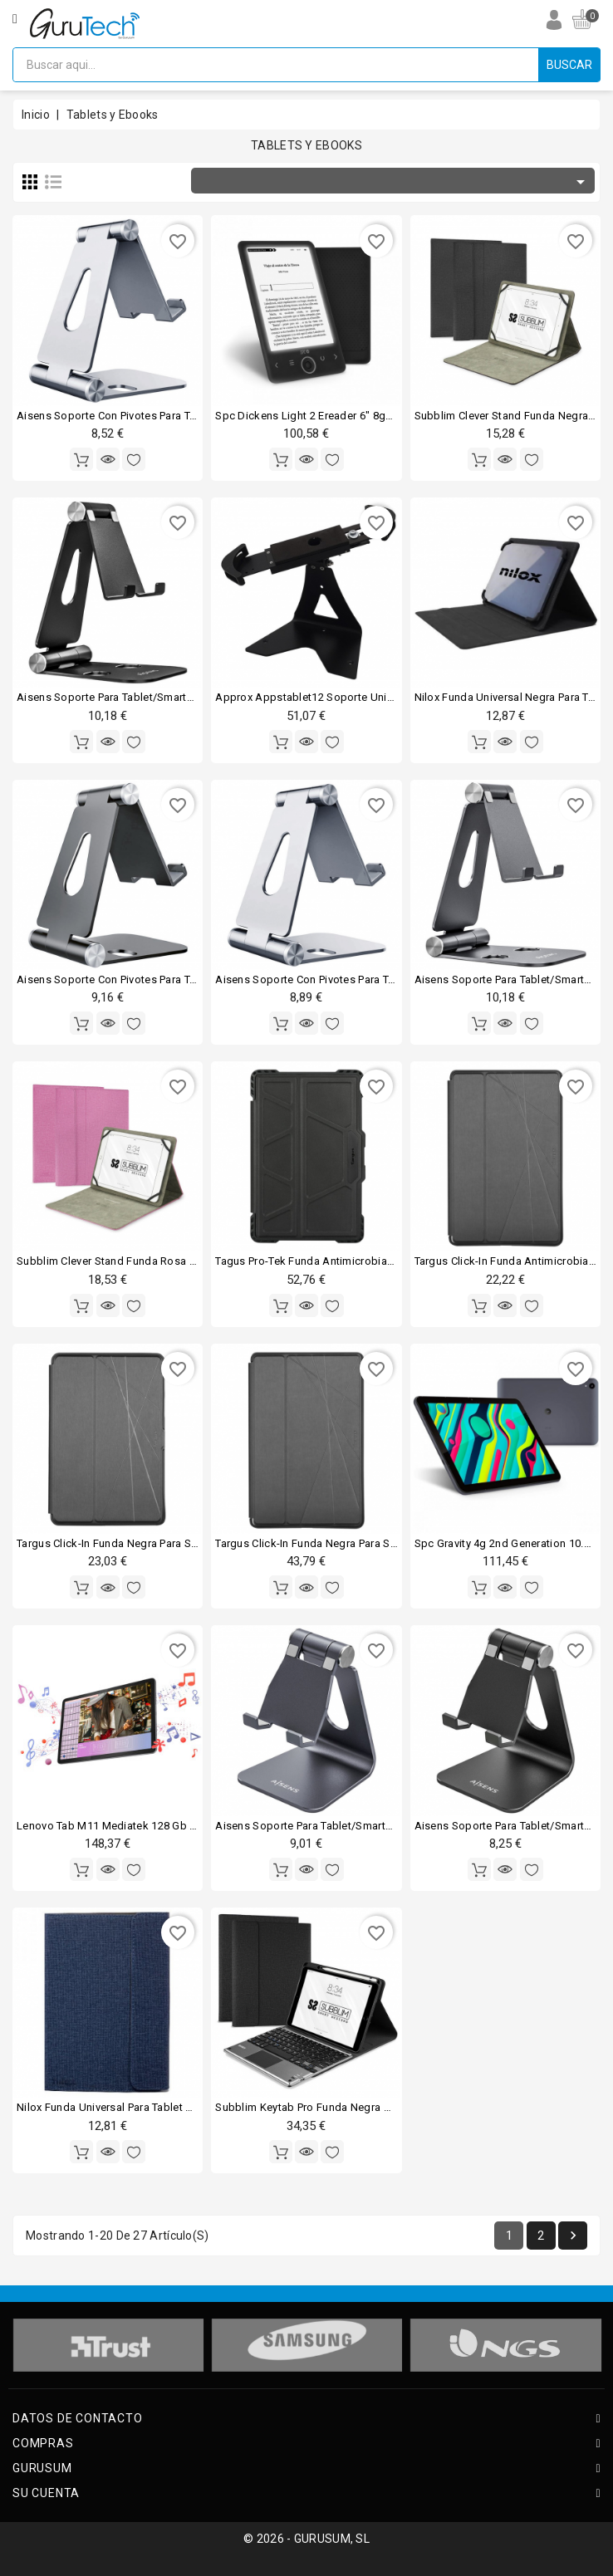 The height and width of the screenshot is (2576, 613). I want to click on Spc dickens light 2 ereader 6" 8gb negro, so click(320, 415).